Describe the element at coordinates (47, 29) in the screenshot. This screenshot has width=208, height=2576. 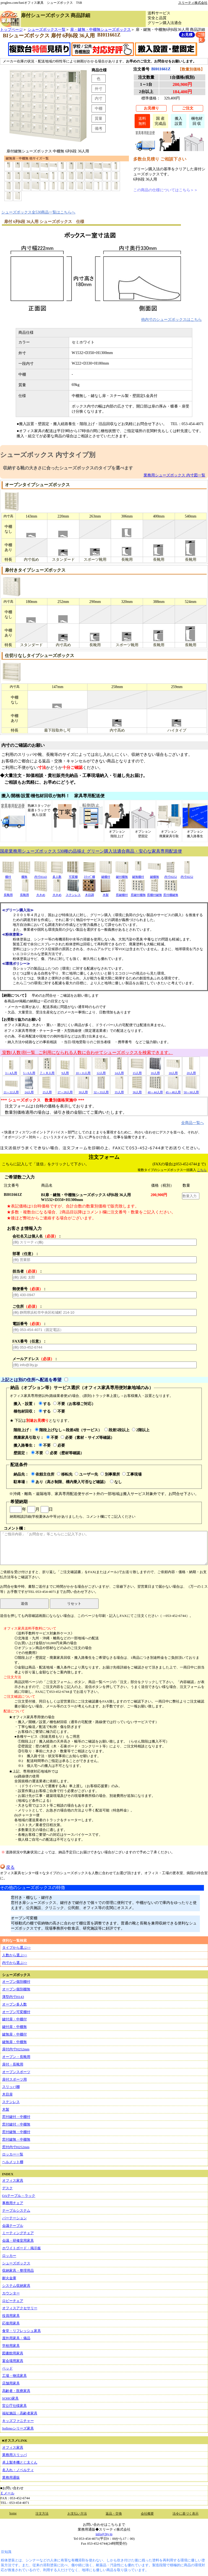
I see `シューズボックス一覧` at that location.